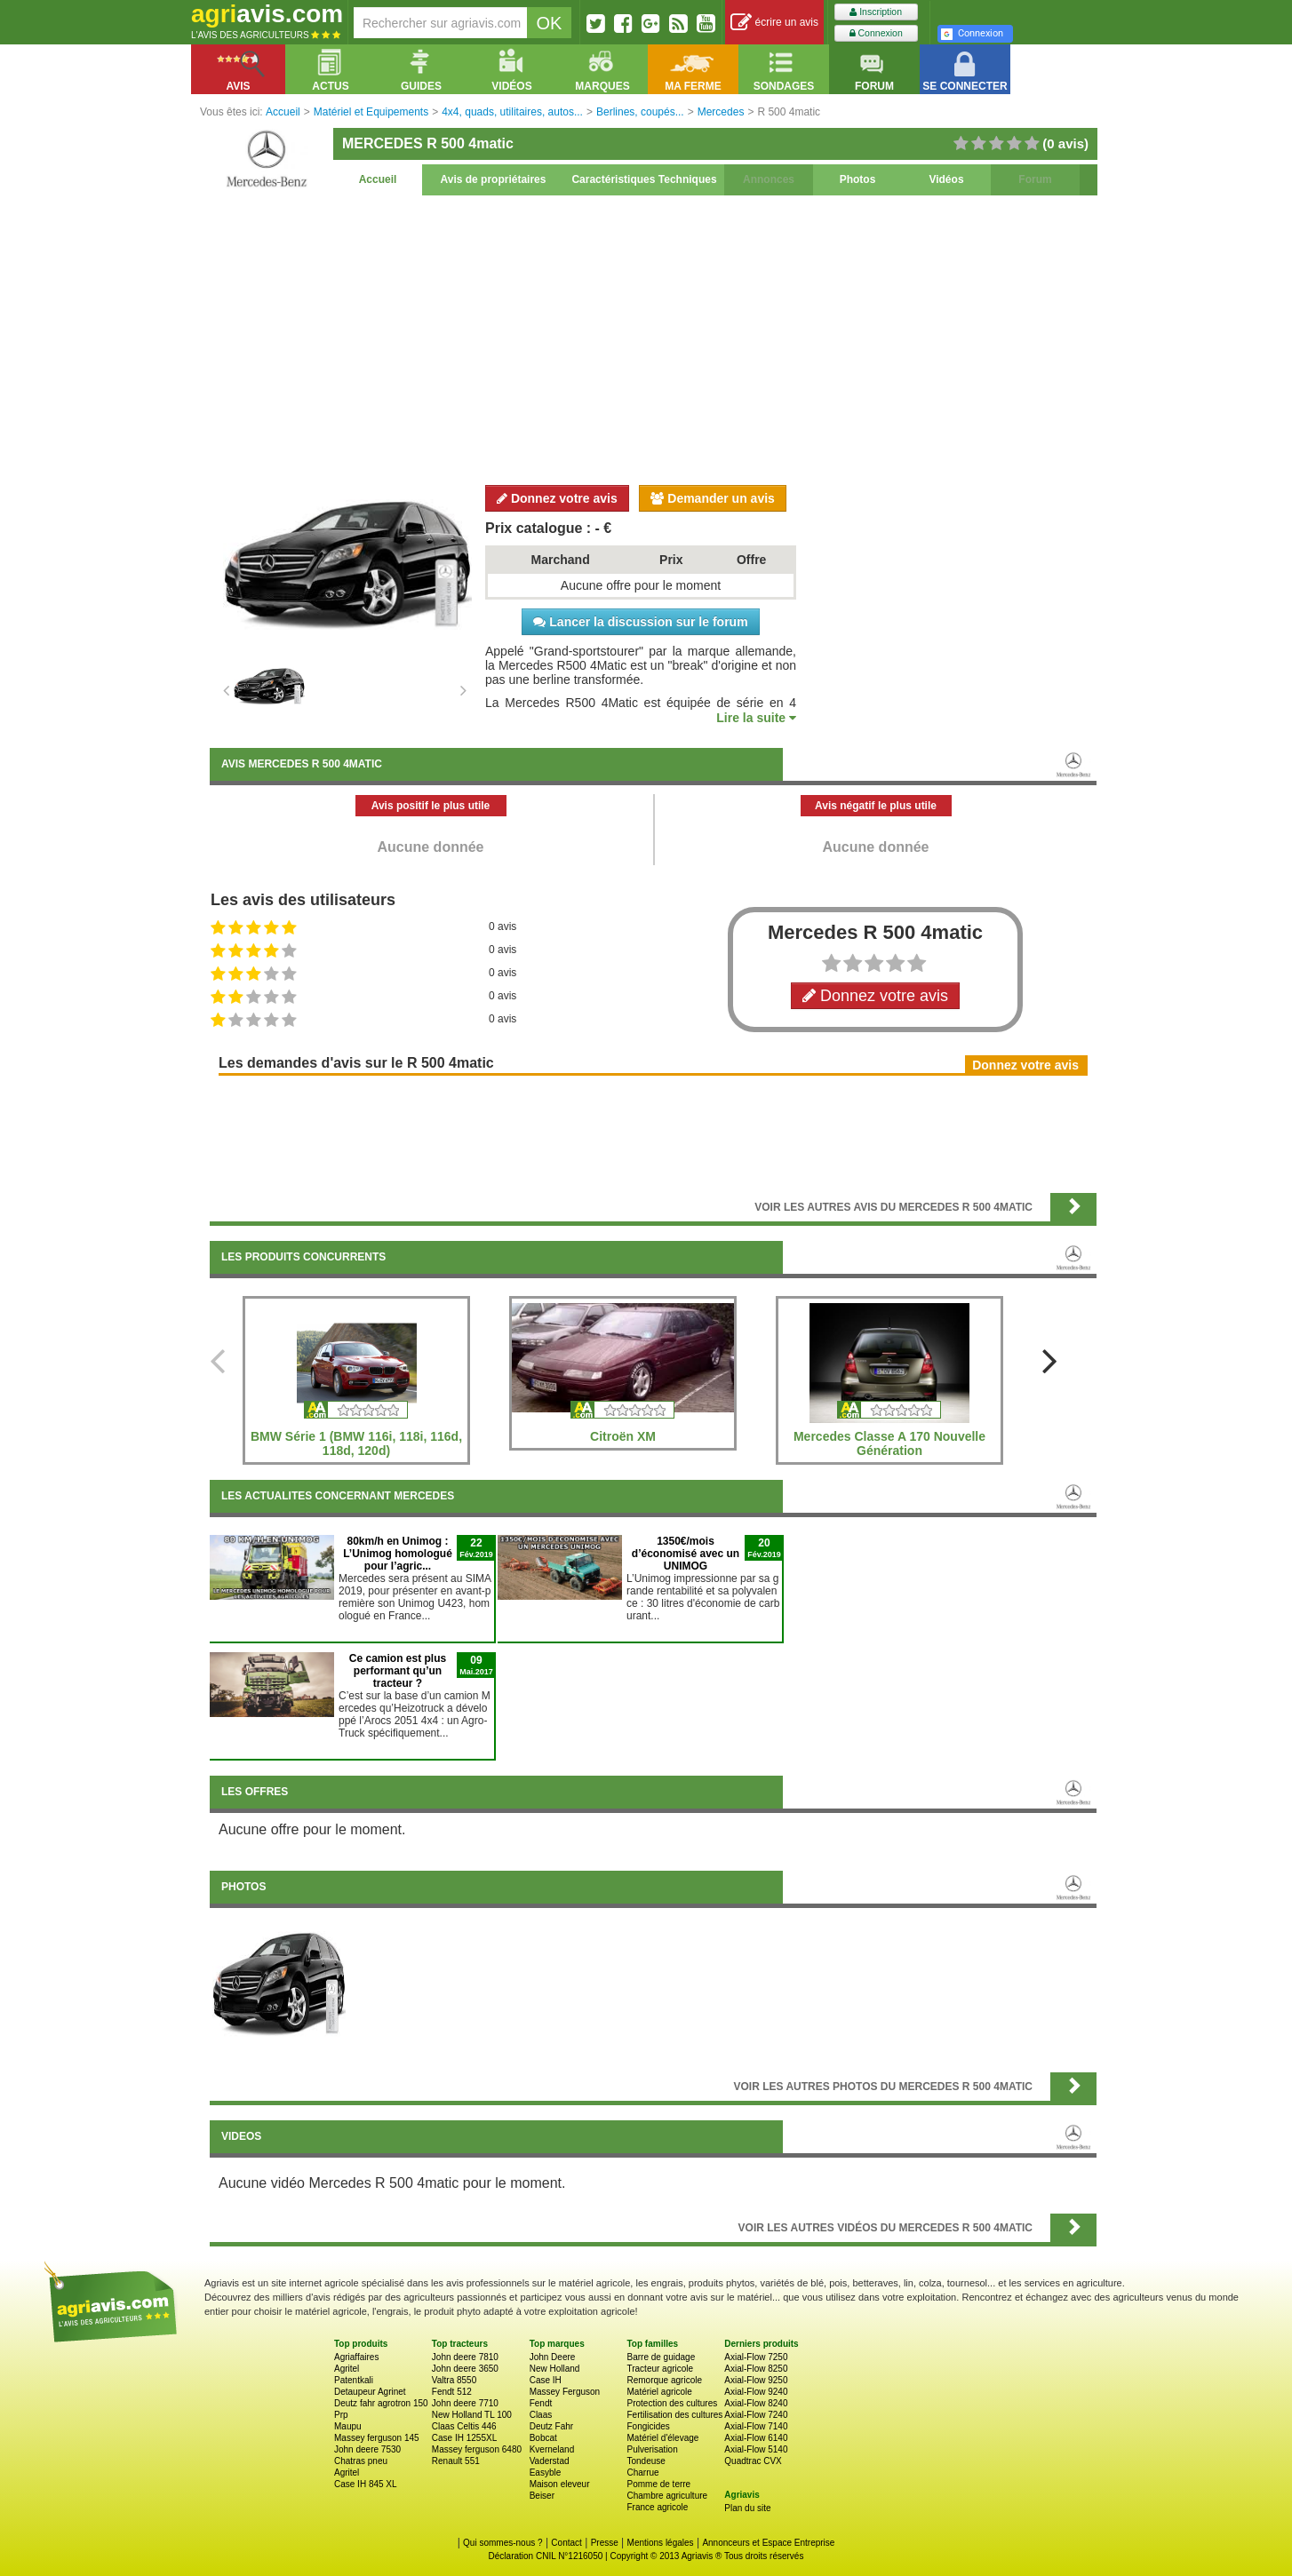  What do you see at coordinates (662, 2438) in the screenshot?
I see `Matériel d'élevage` at bounding box center [662, 2438].